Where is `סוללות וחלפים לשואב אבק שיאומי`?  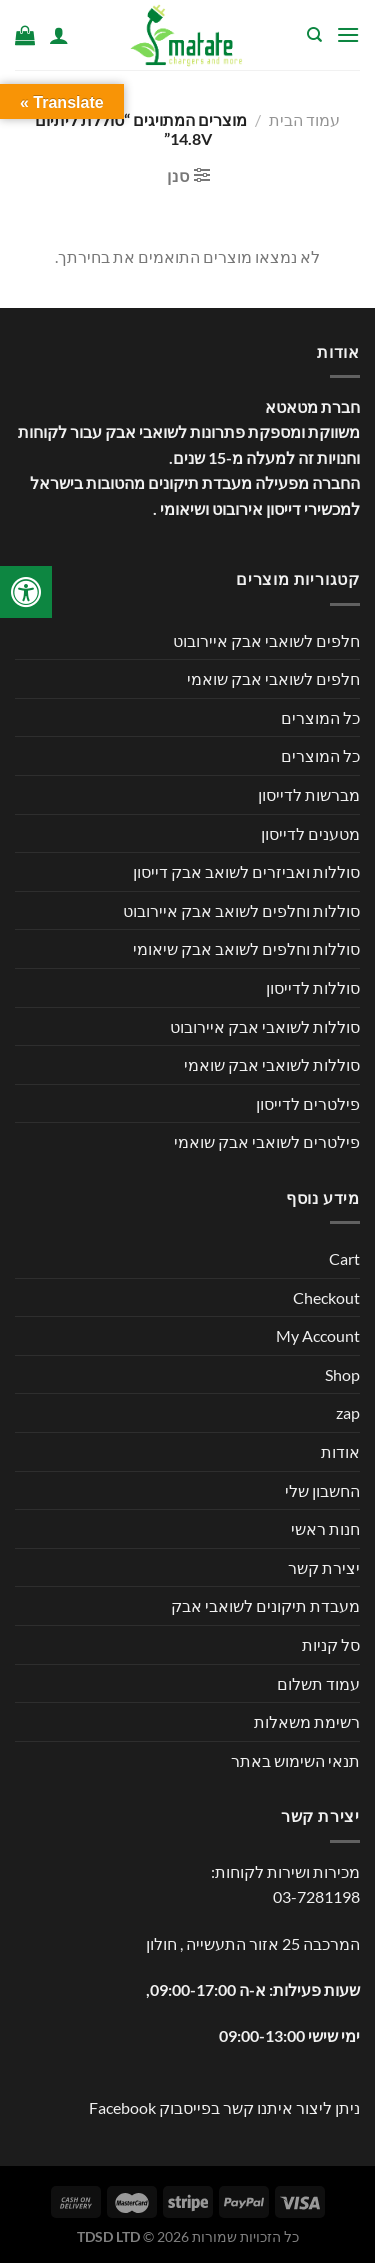 סוללות וחלפים לשואב אבק שיאומי is located at coordinates (246, 948).